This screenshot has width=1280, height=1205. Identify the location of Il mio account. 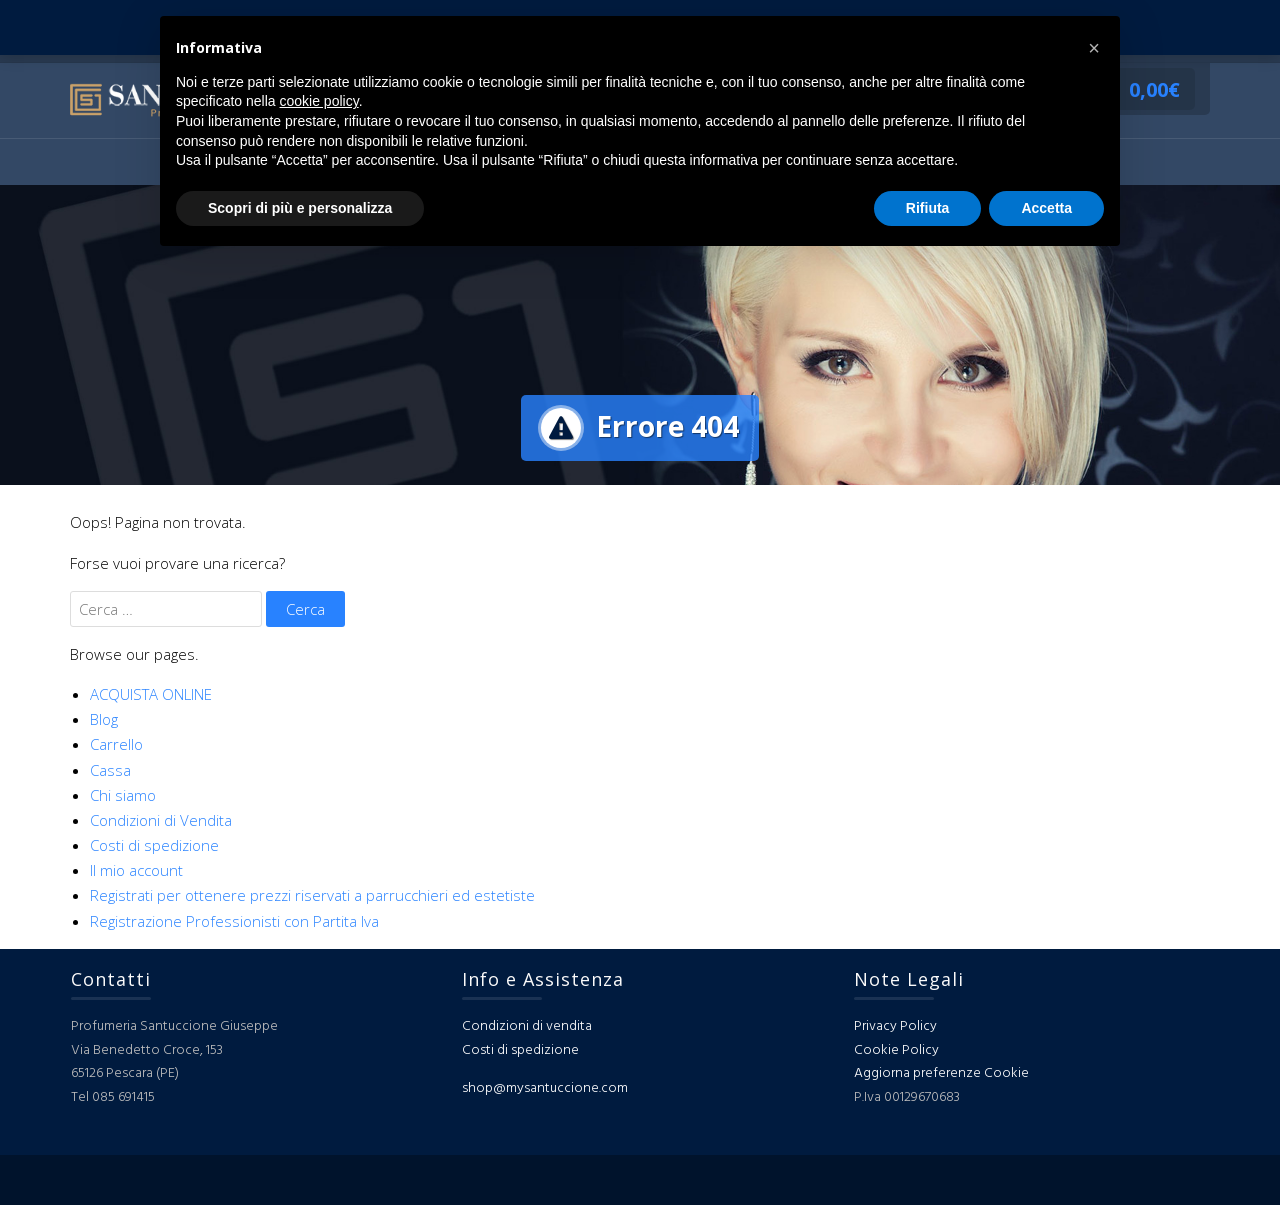
(136, 870).